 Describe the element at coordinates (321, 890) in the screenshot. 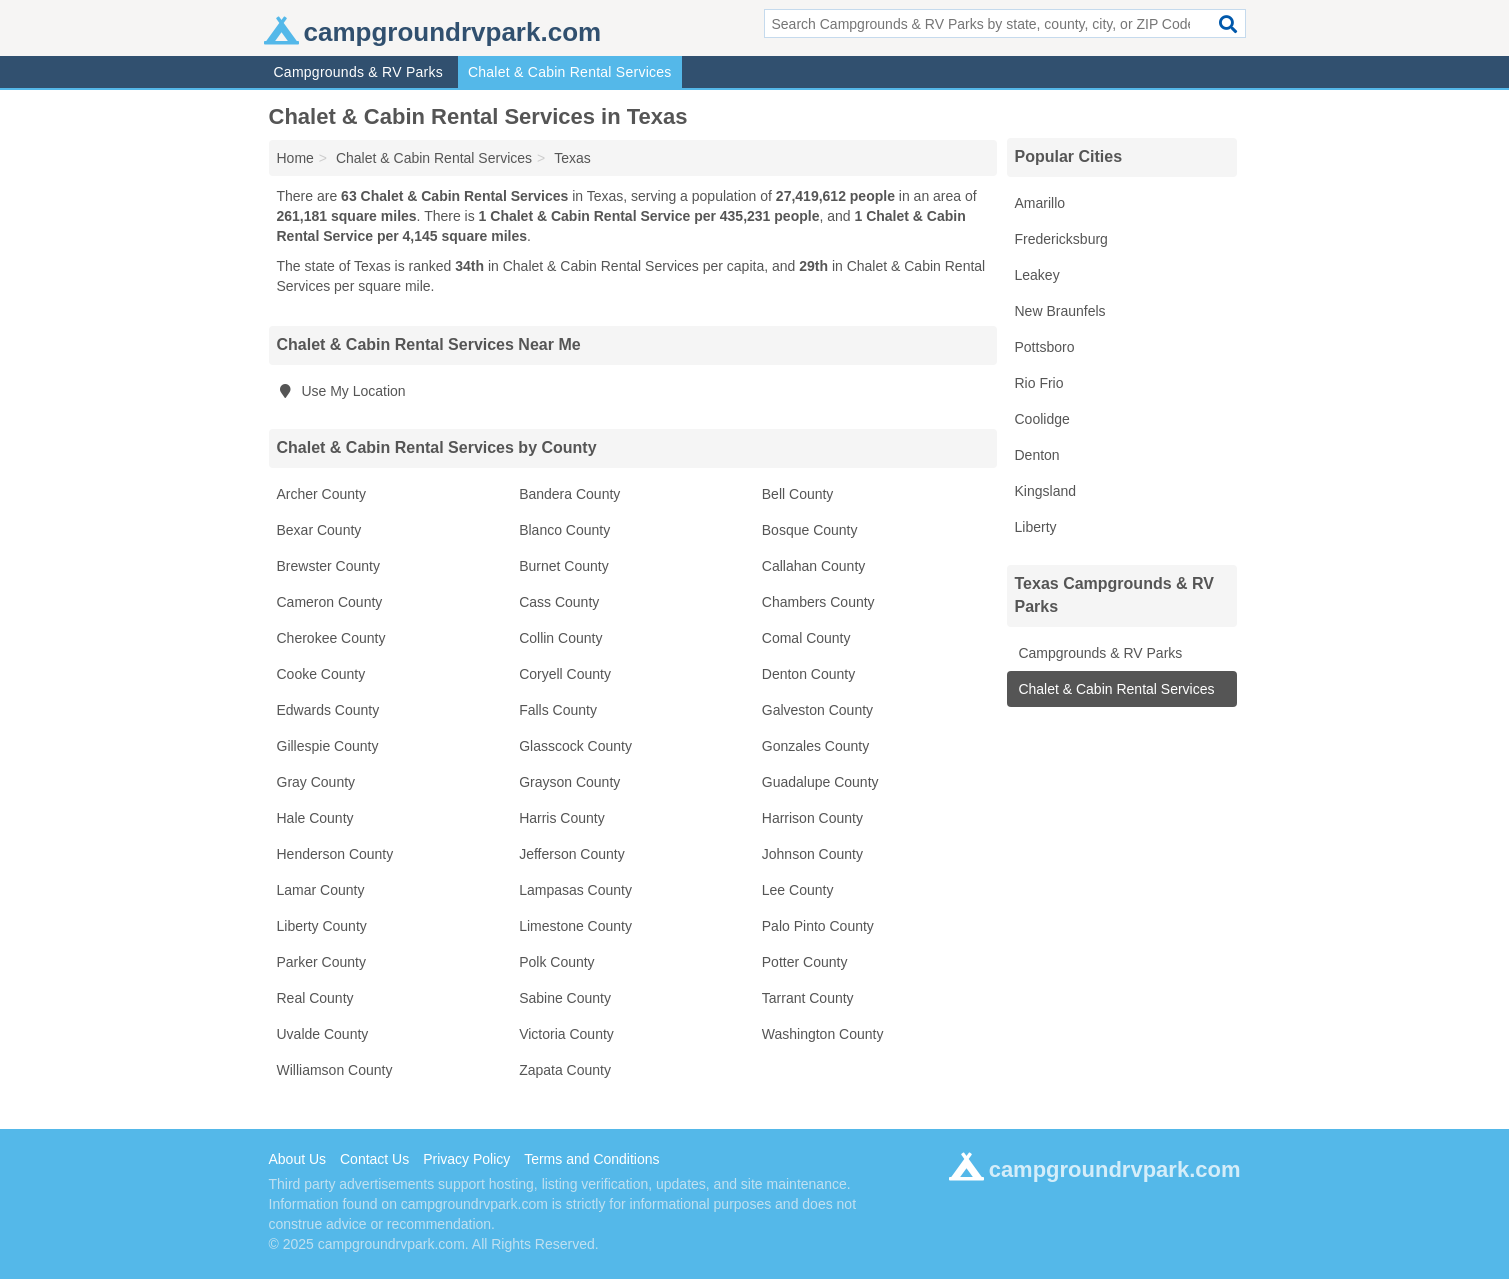

I see `Lamar County` at that location.